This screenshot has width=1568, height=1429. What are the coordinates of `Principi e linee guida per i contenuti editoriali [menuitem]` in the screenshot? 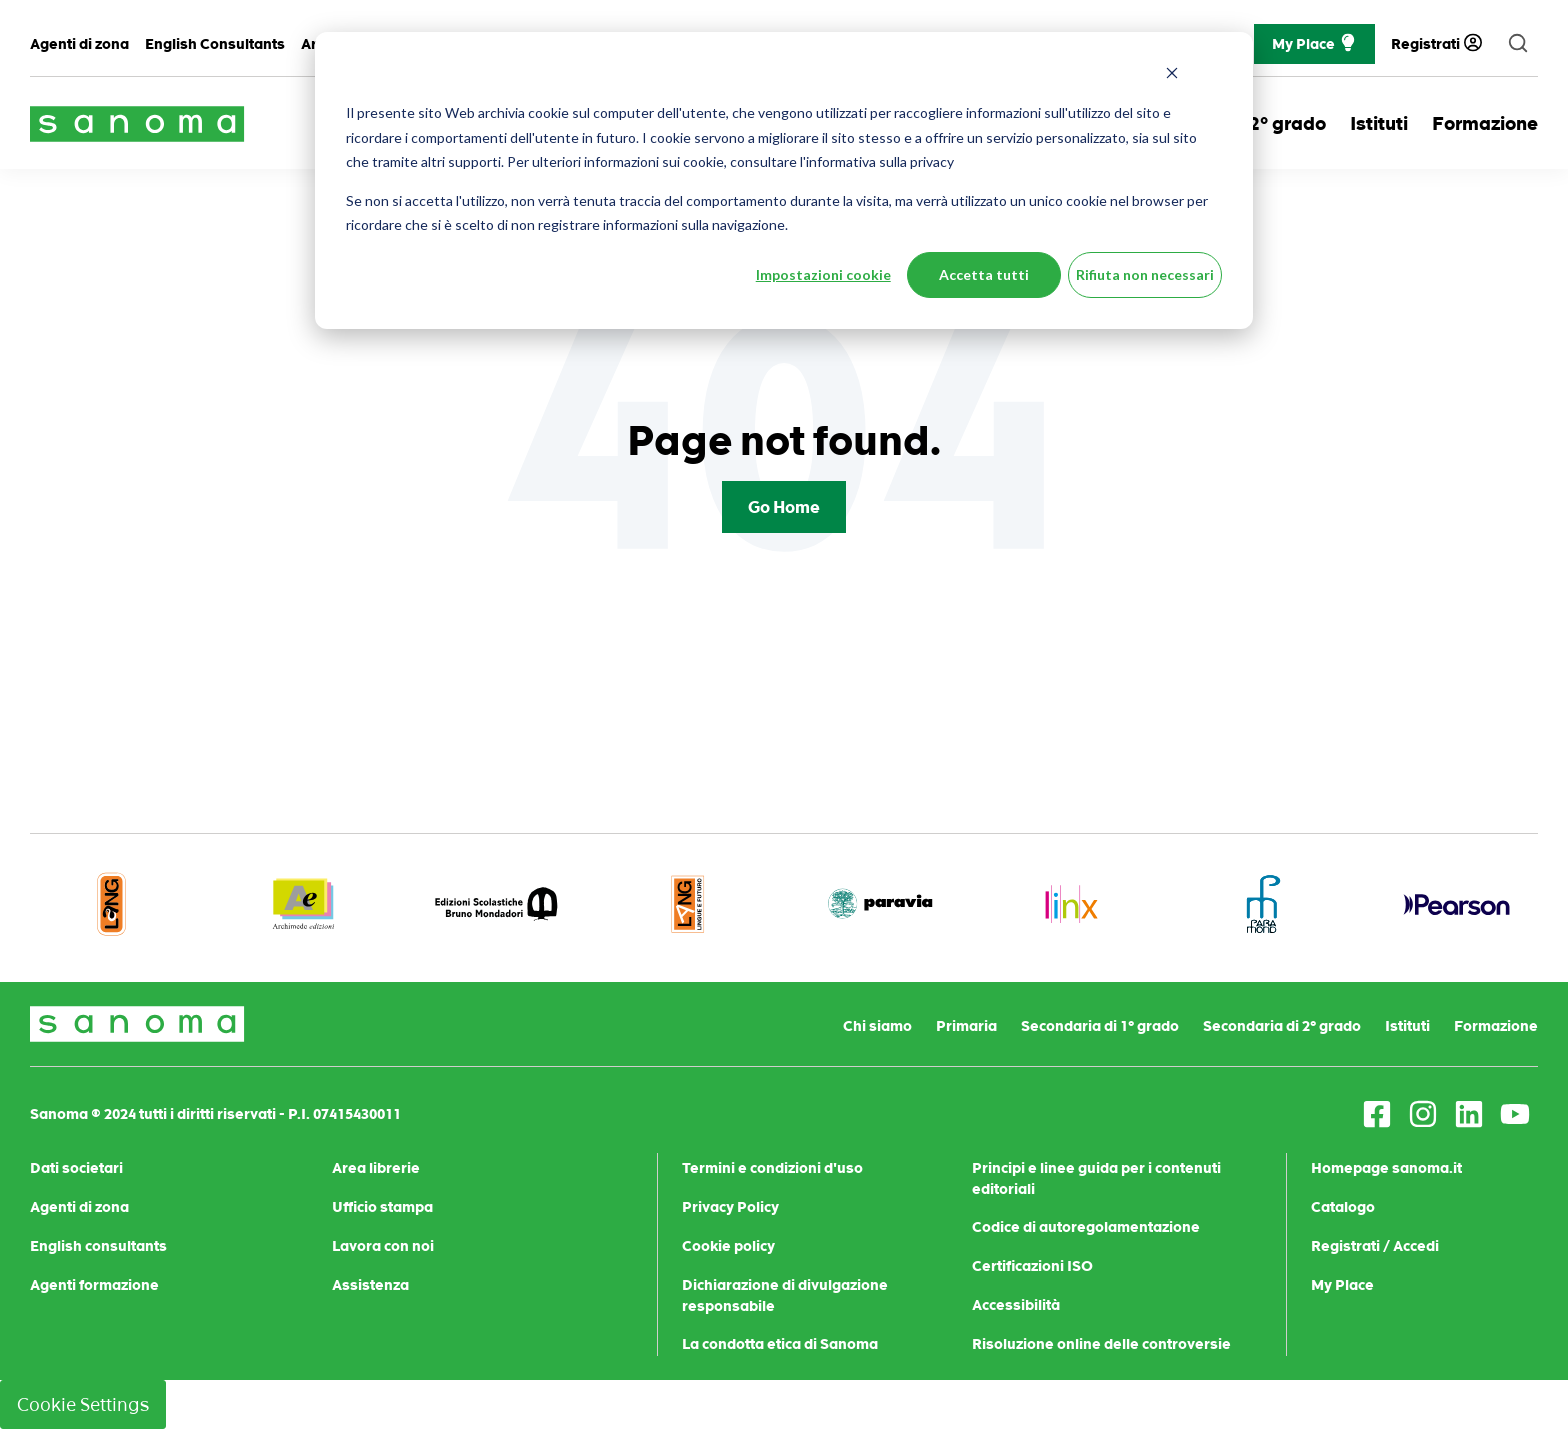 It's located at (1096, 1178).